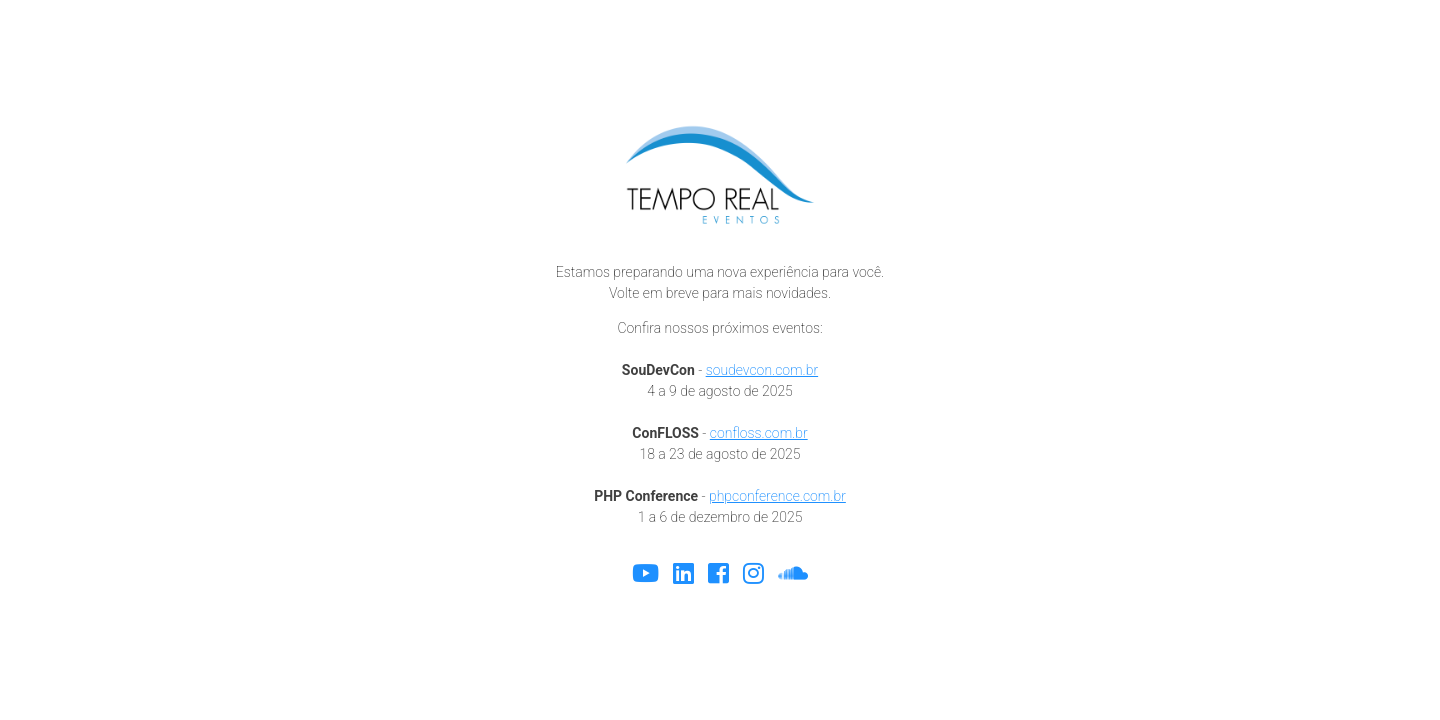 This screenshot has width=1440, height=720. What do you see at coordinates (777, 496) in the screenshot?
I see `phpconference.com.br` at bounding box center [777, 496].